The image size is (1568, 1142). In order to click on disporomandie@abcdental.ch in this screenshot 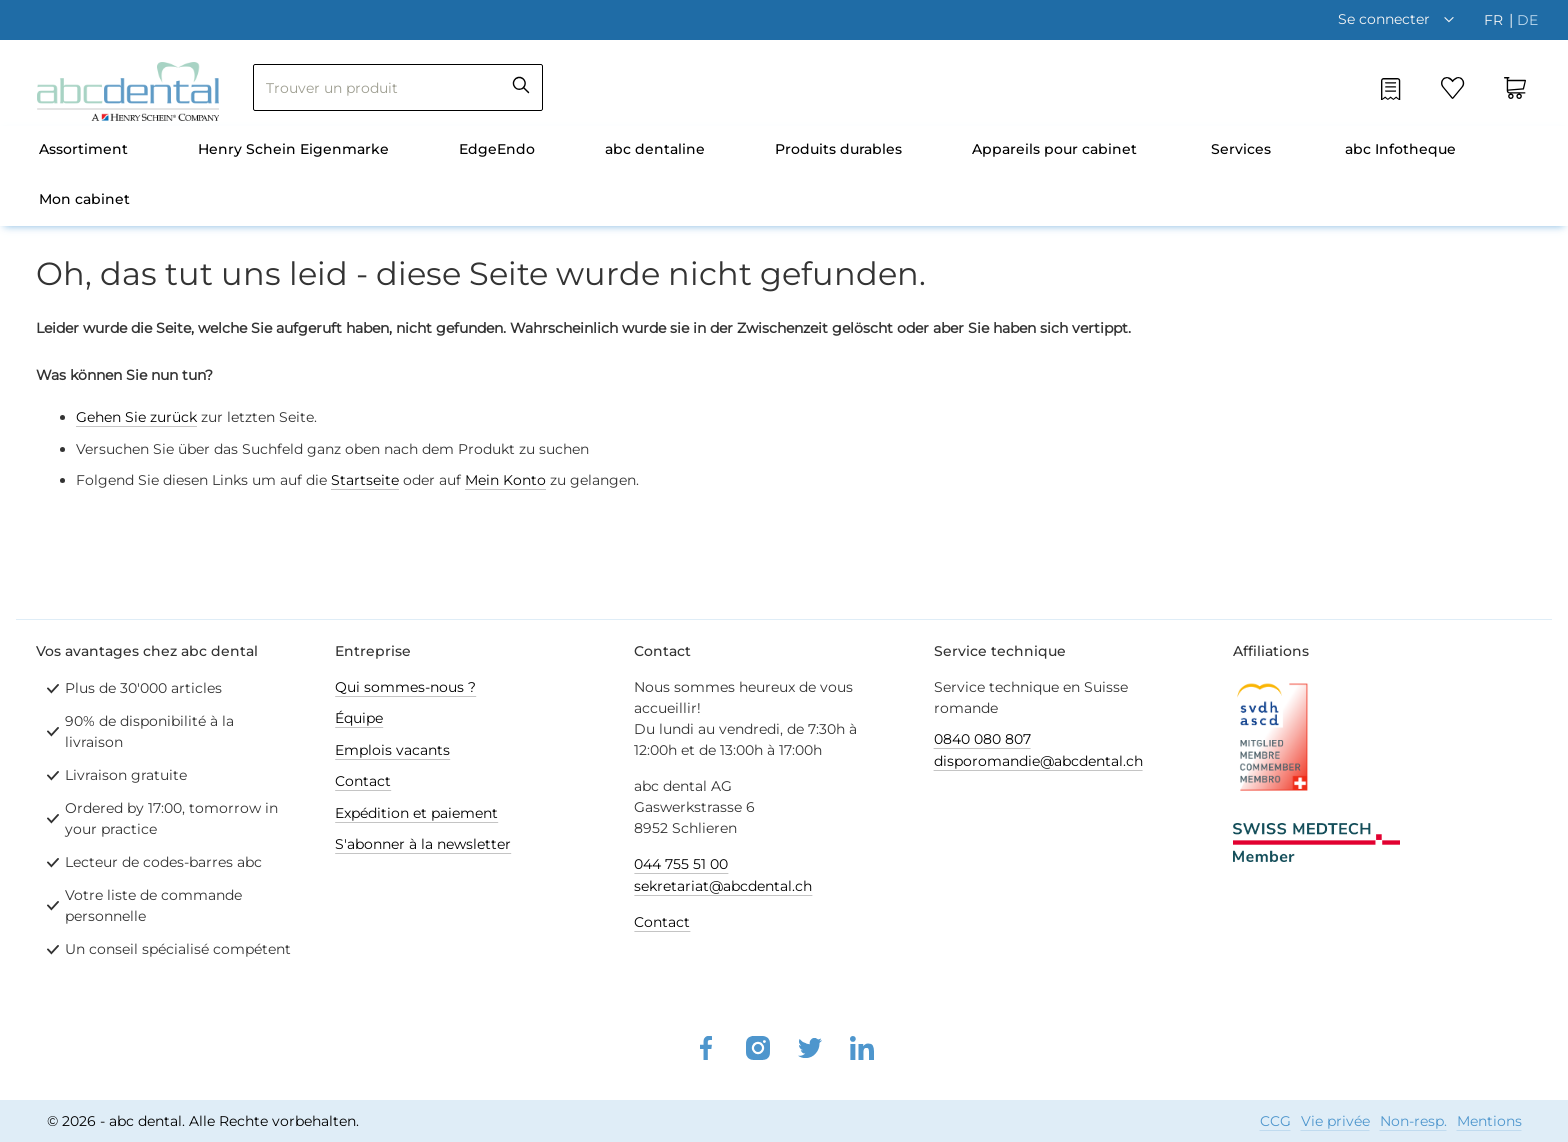, I will do `click(1038, 761)`.